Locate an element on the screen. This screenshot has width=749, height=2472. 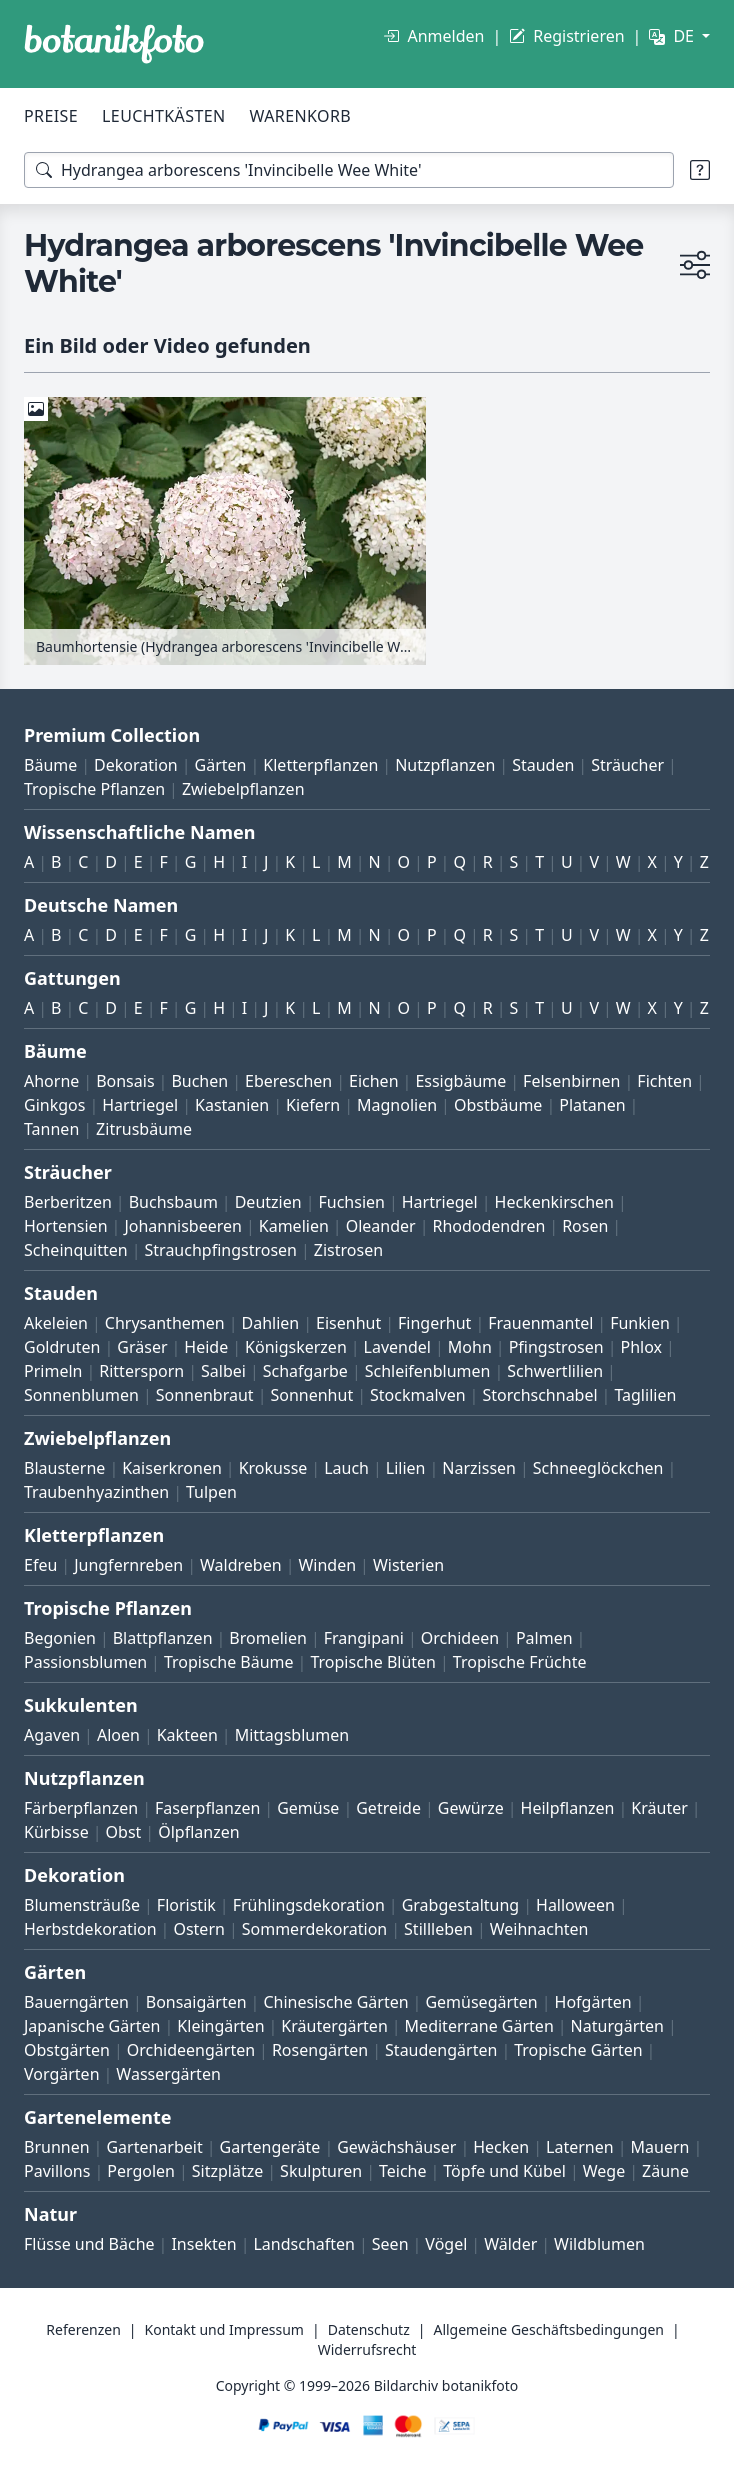
Oleander is located at coordinates (381, 1226).